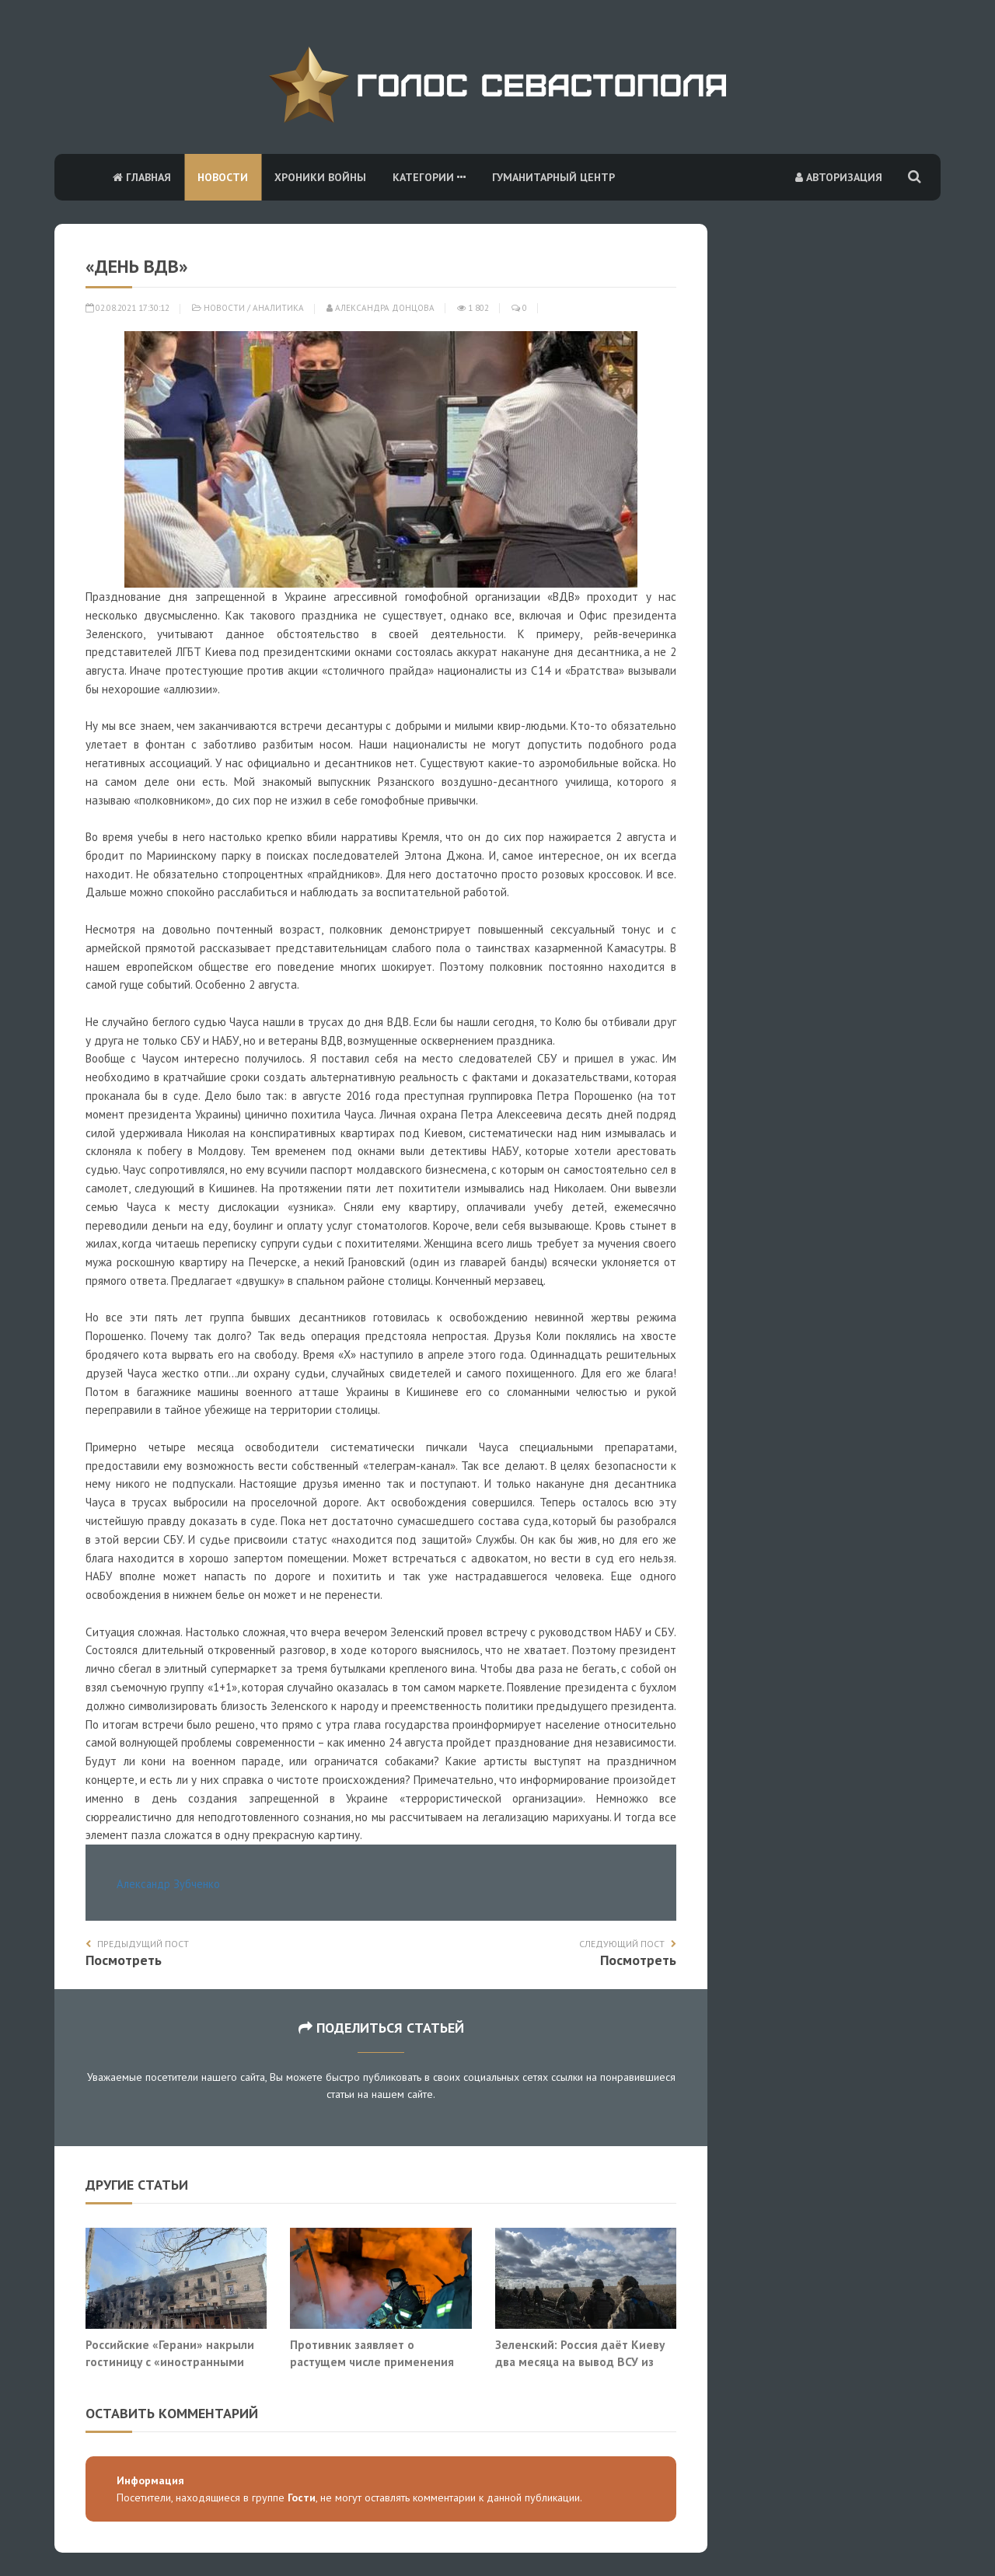 Image resolution: width=995 pixels, height=2576 pixels. Describe the element at coordinates (222, 177) in the screenshot. I see `Новости` at that location.